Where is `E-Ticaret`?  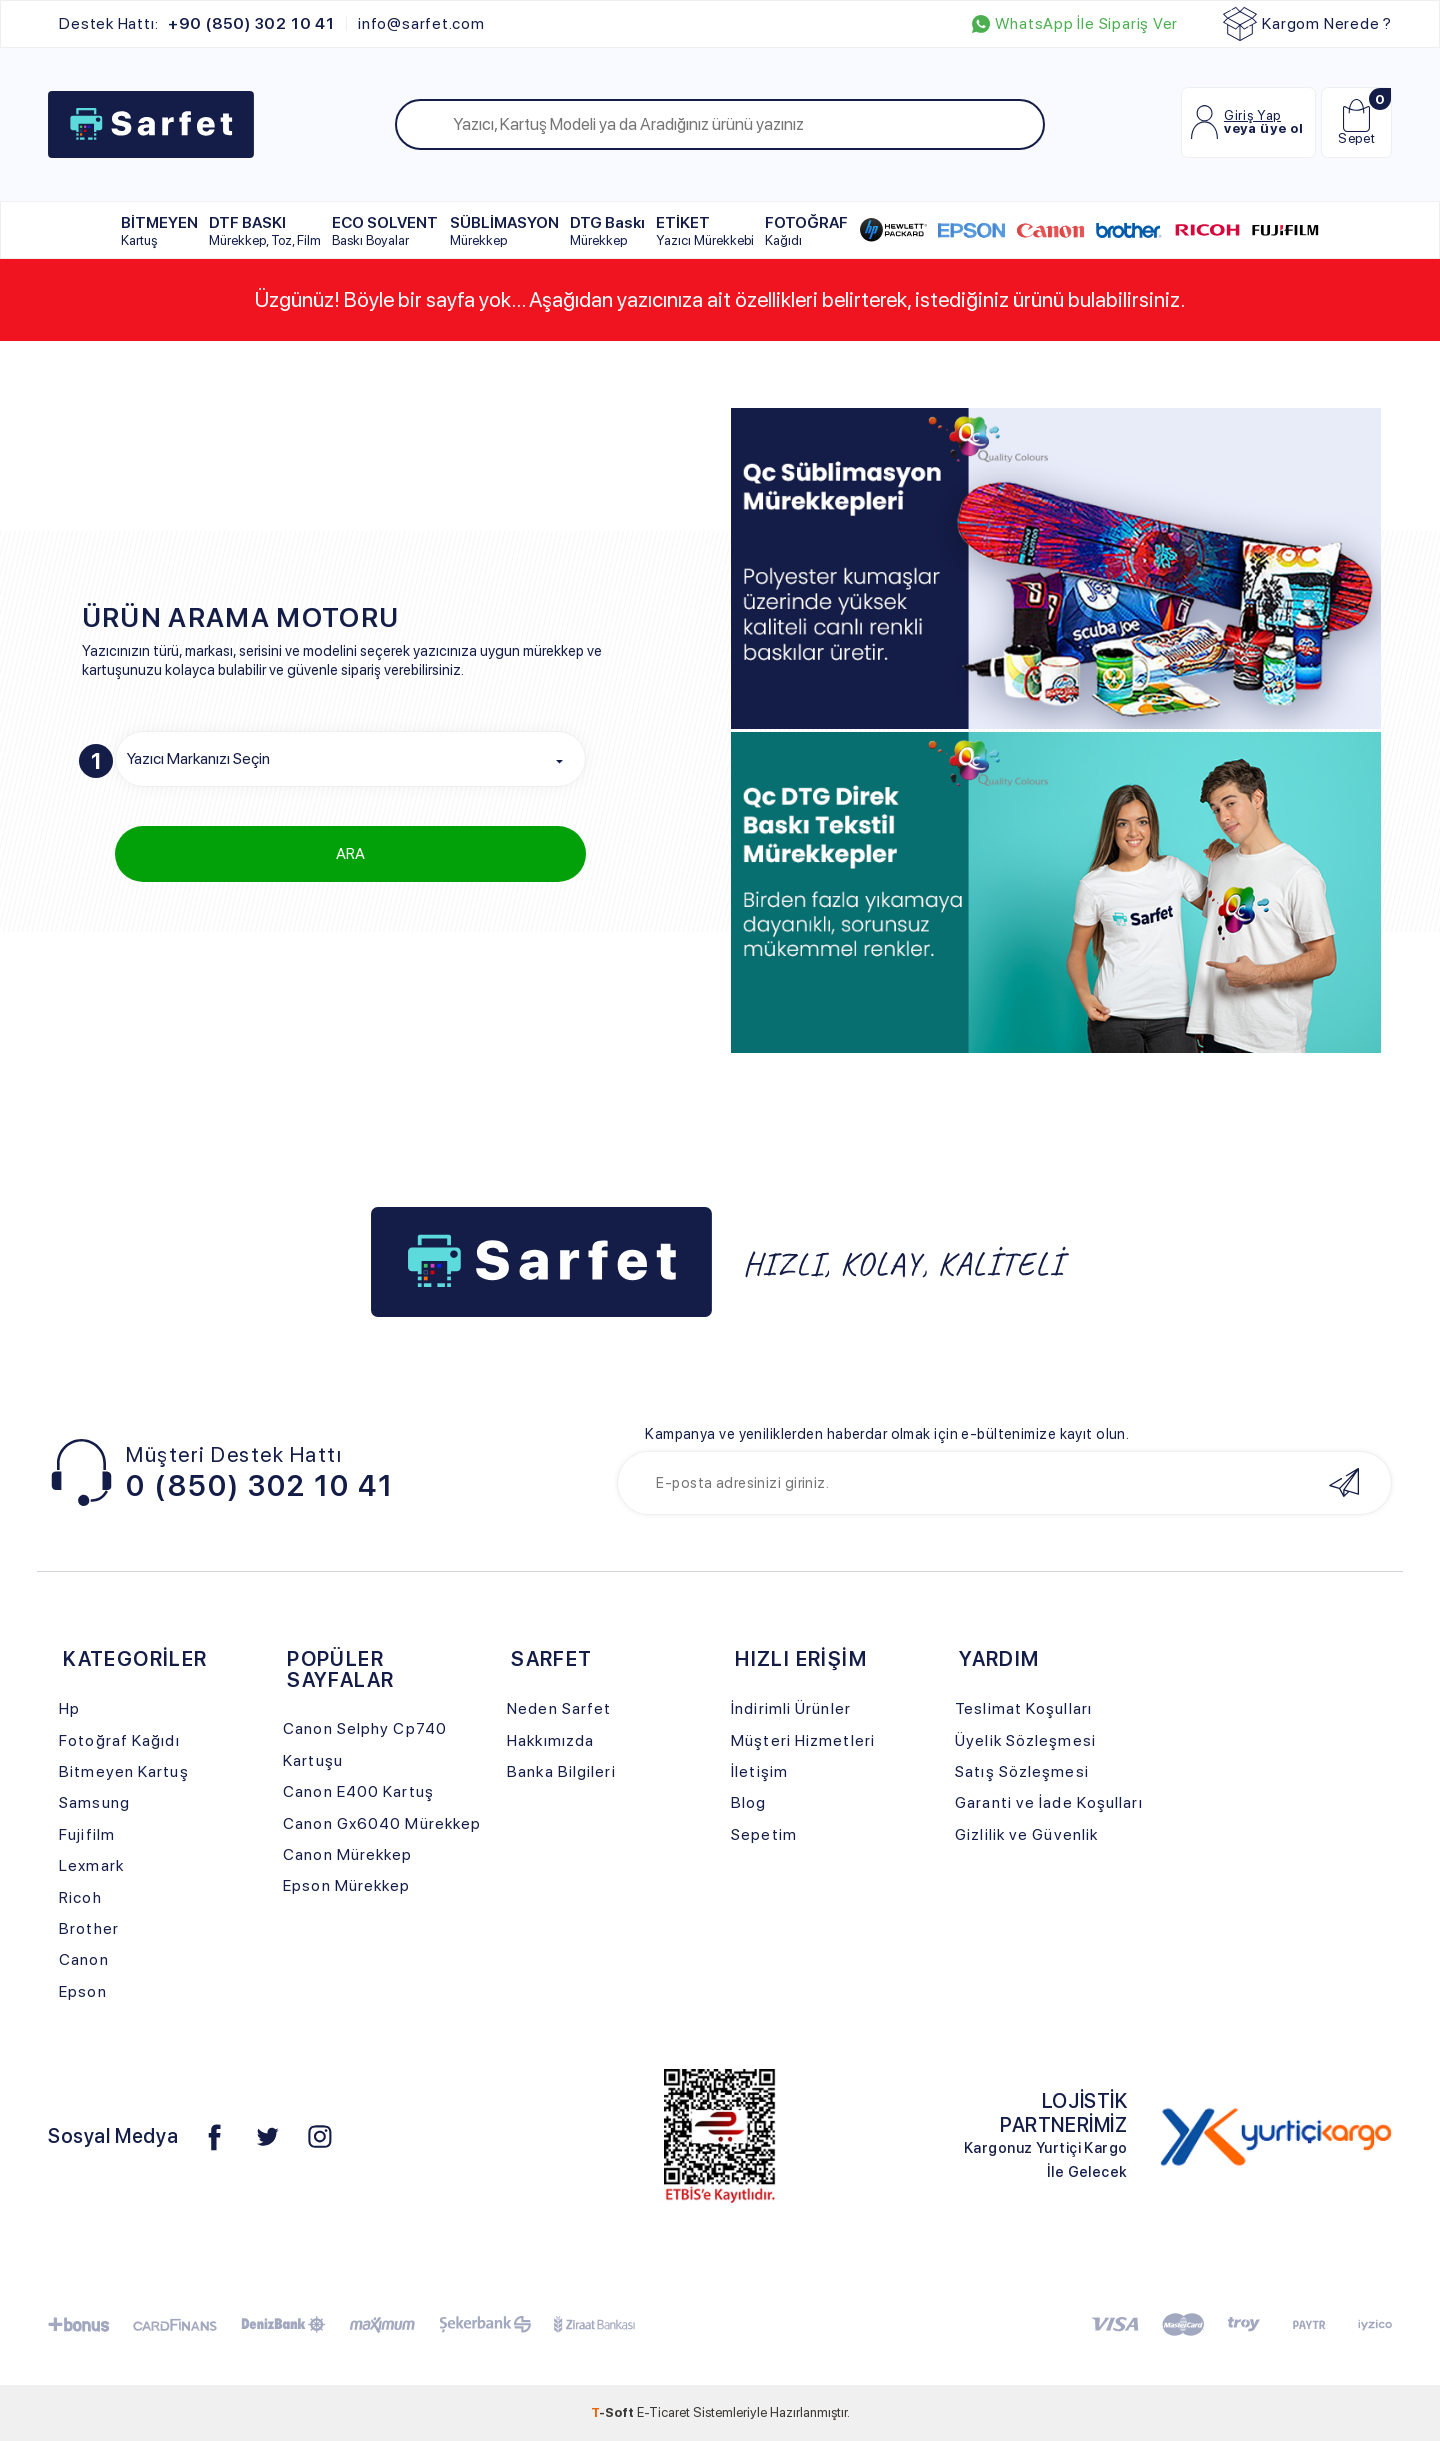 E-Ticaret is located at coordinates (663, 2412).